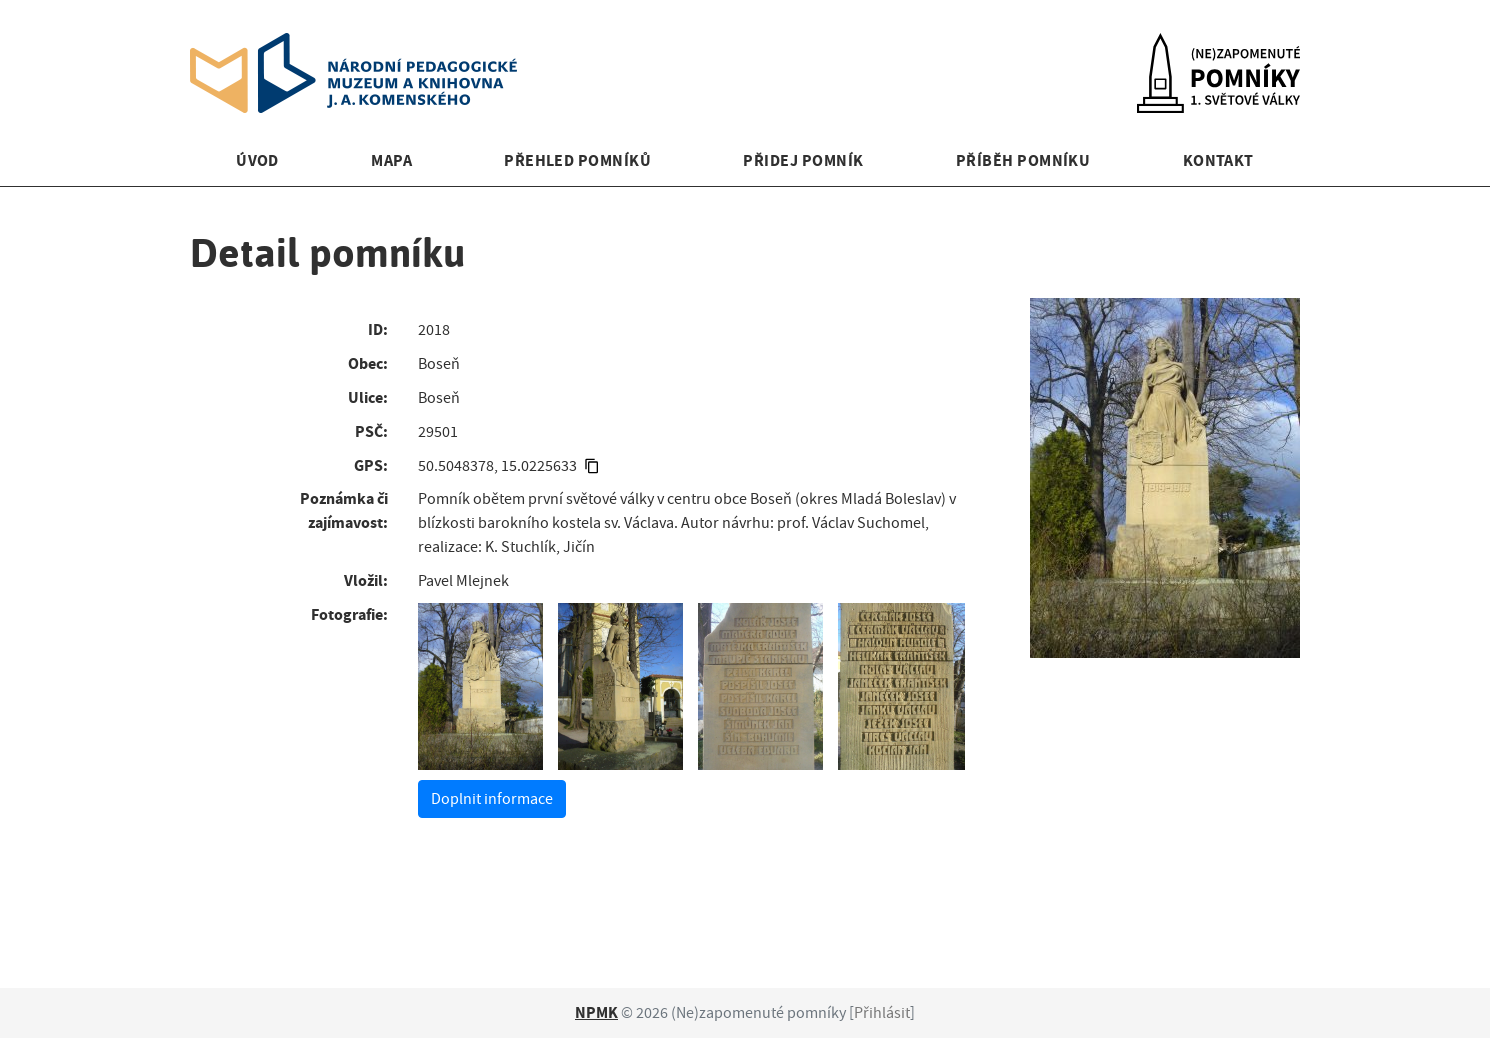 The width and height of the screenshot is (1490, 1038). Describe the element at coordinates (1023, 160) in the screenshot. I see `Příběh pomníku` at that location.